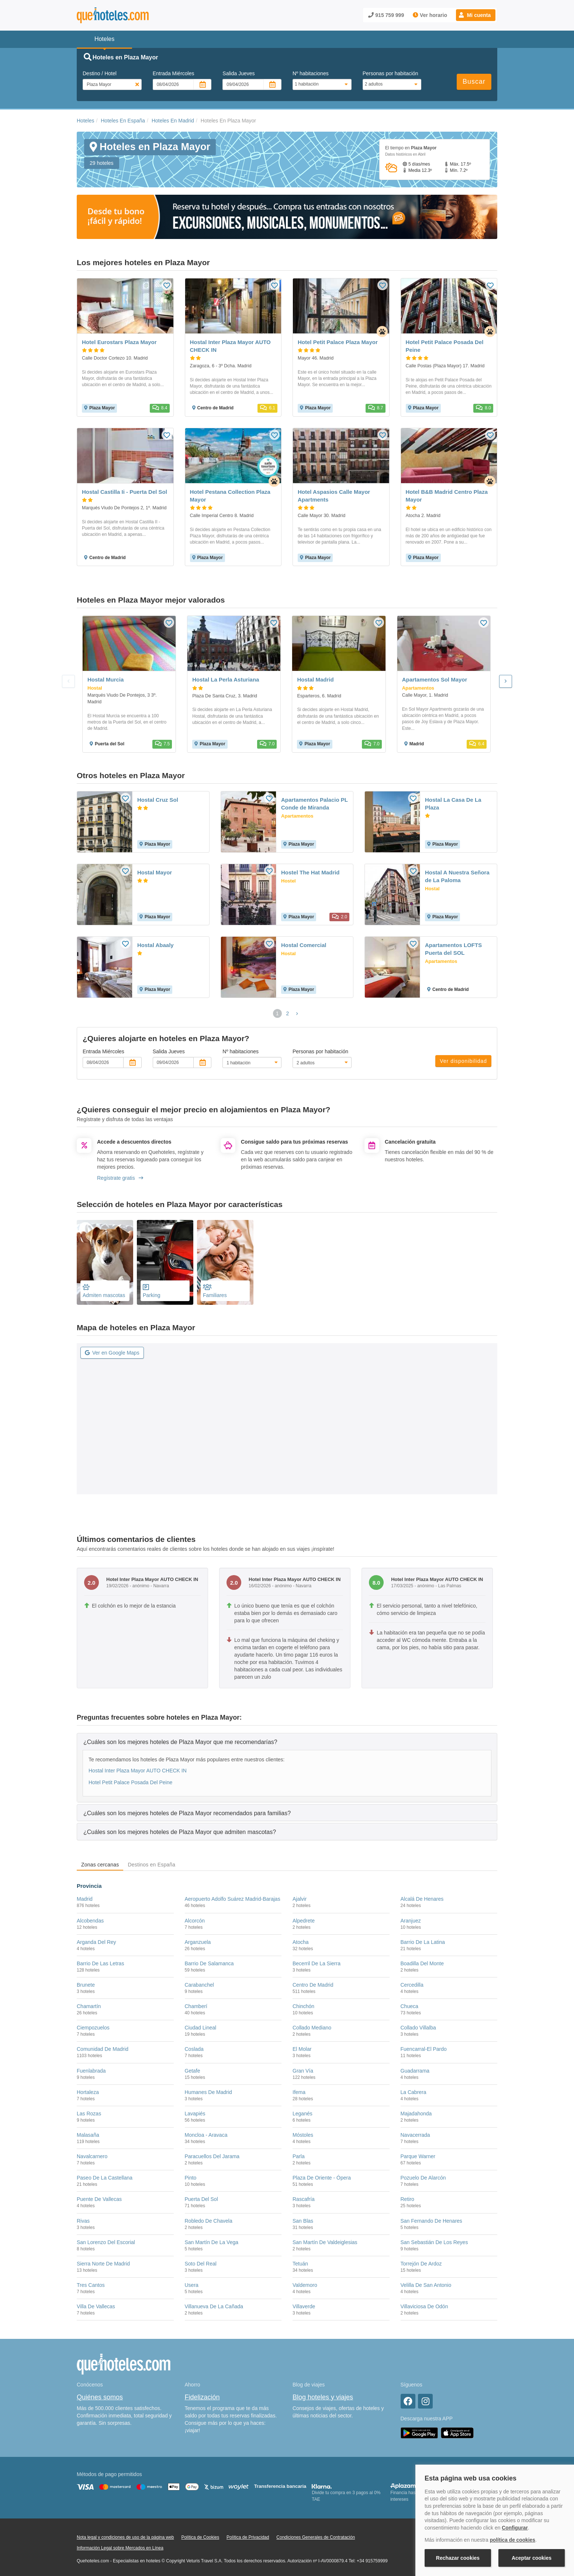  I want to click on Regístrate gratis, so click(120, 1178).